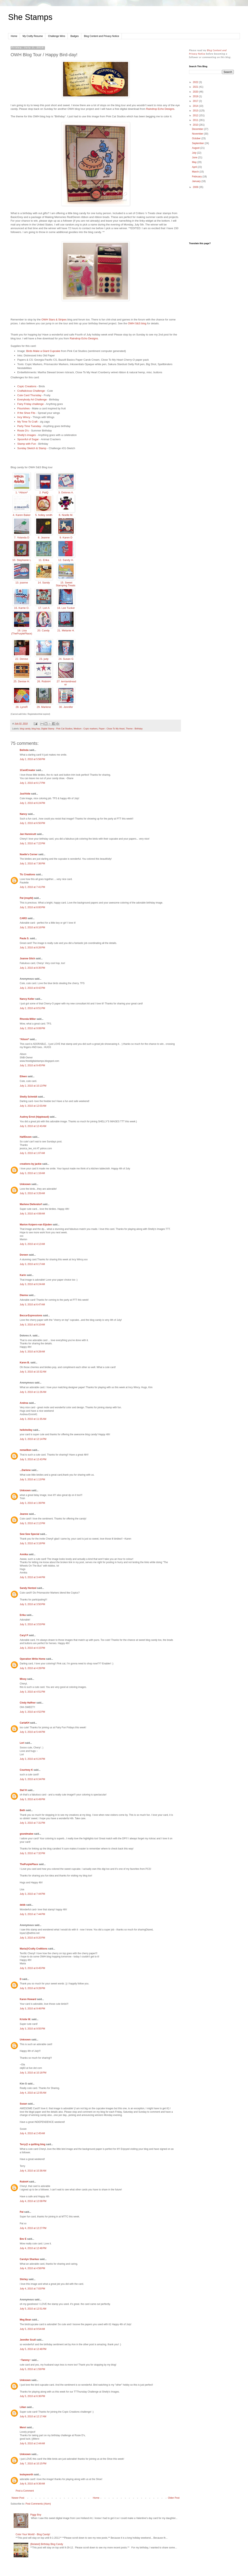  I want to click on 2010, so click(196, 124).